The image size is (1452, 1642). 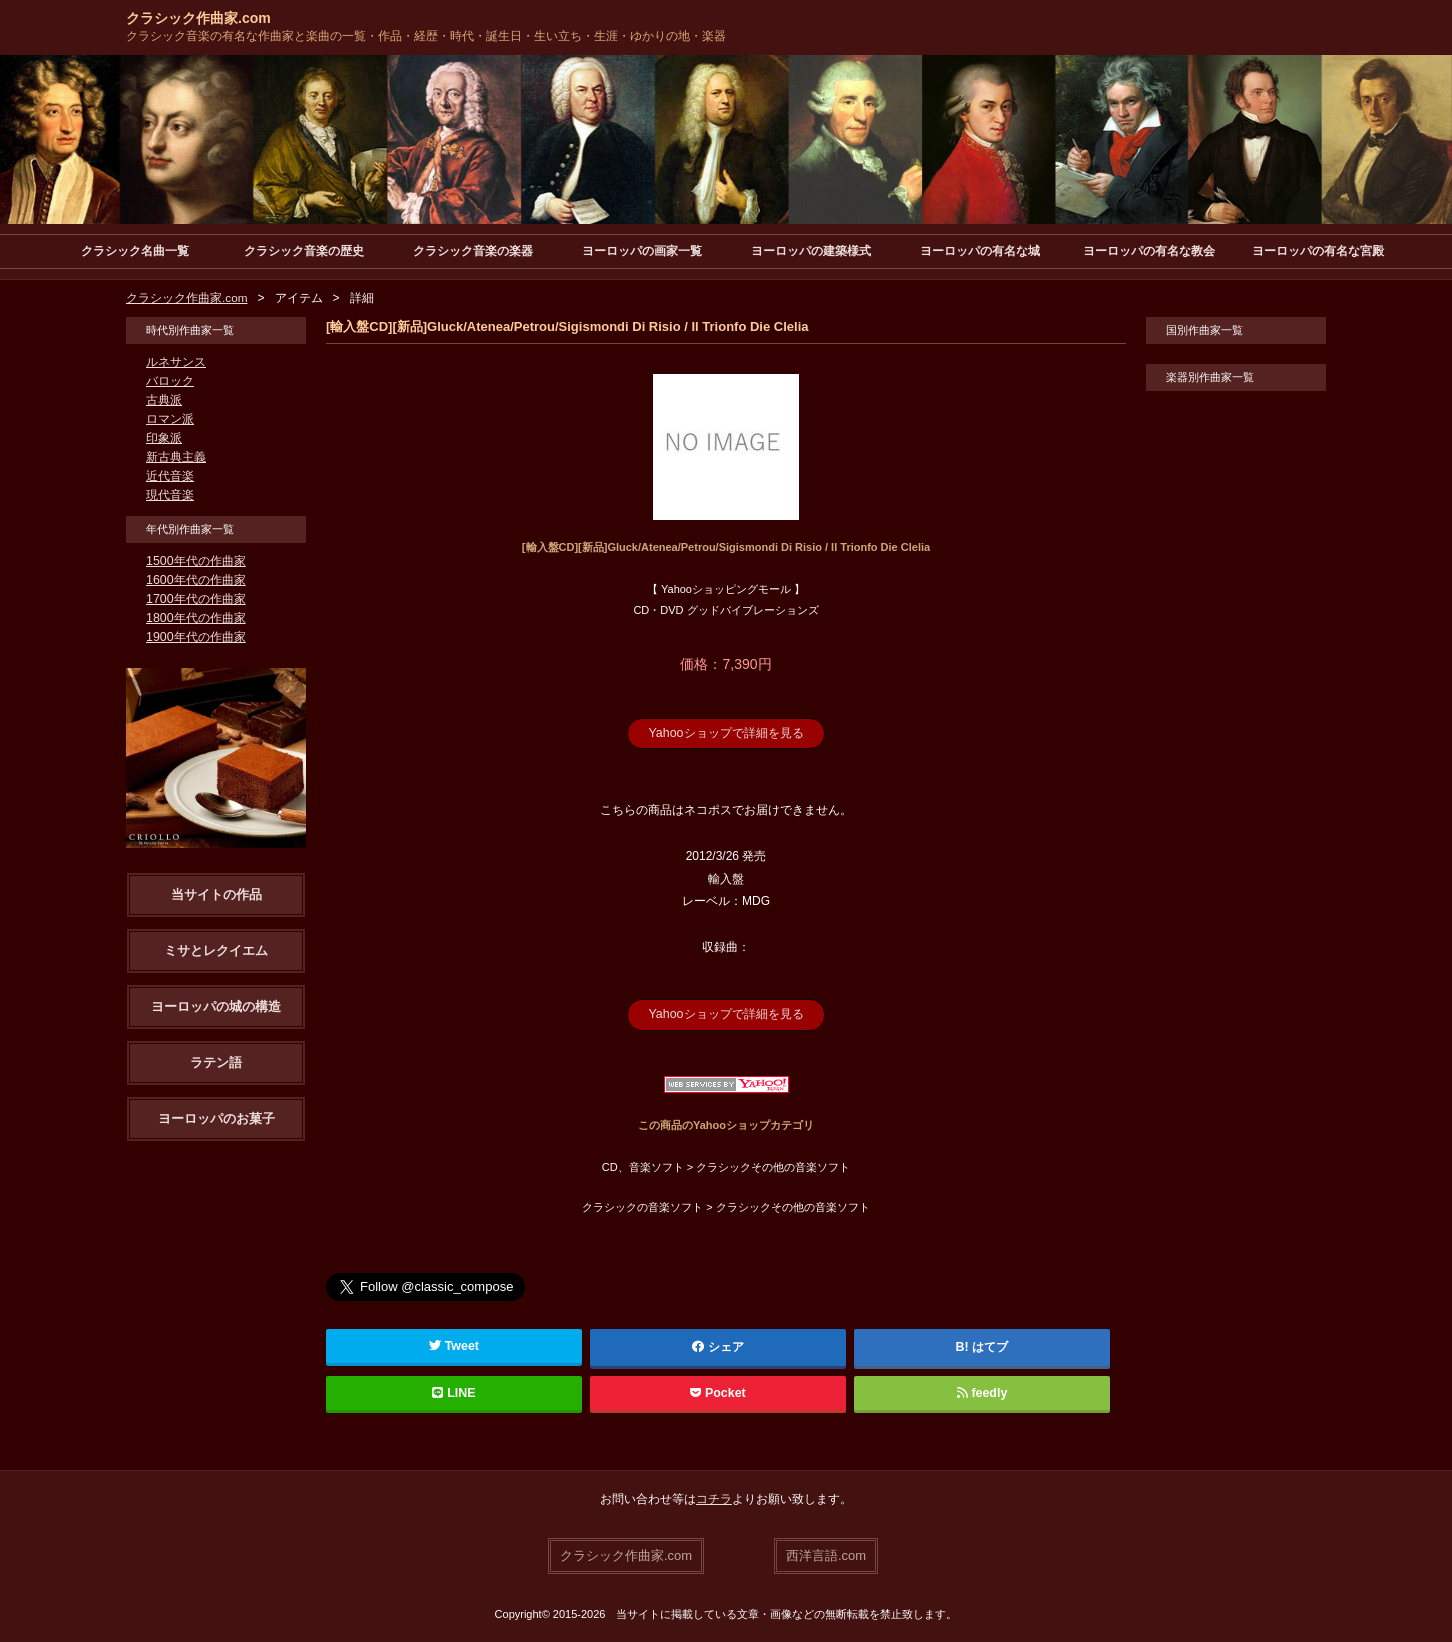 What do you see at coordinates (170, 419) in the screenshot?
I see `ロマン派` at bounding box center [170, 419].